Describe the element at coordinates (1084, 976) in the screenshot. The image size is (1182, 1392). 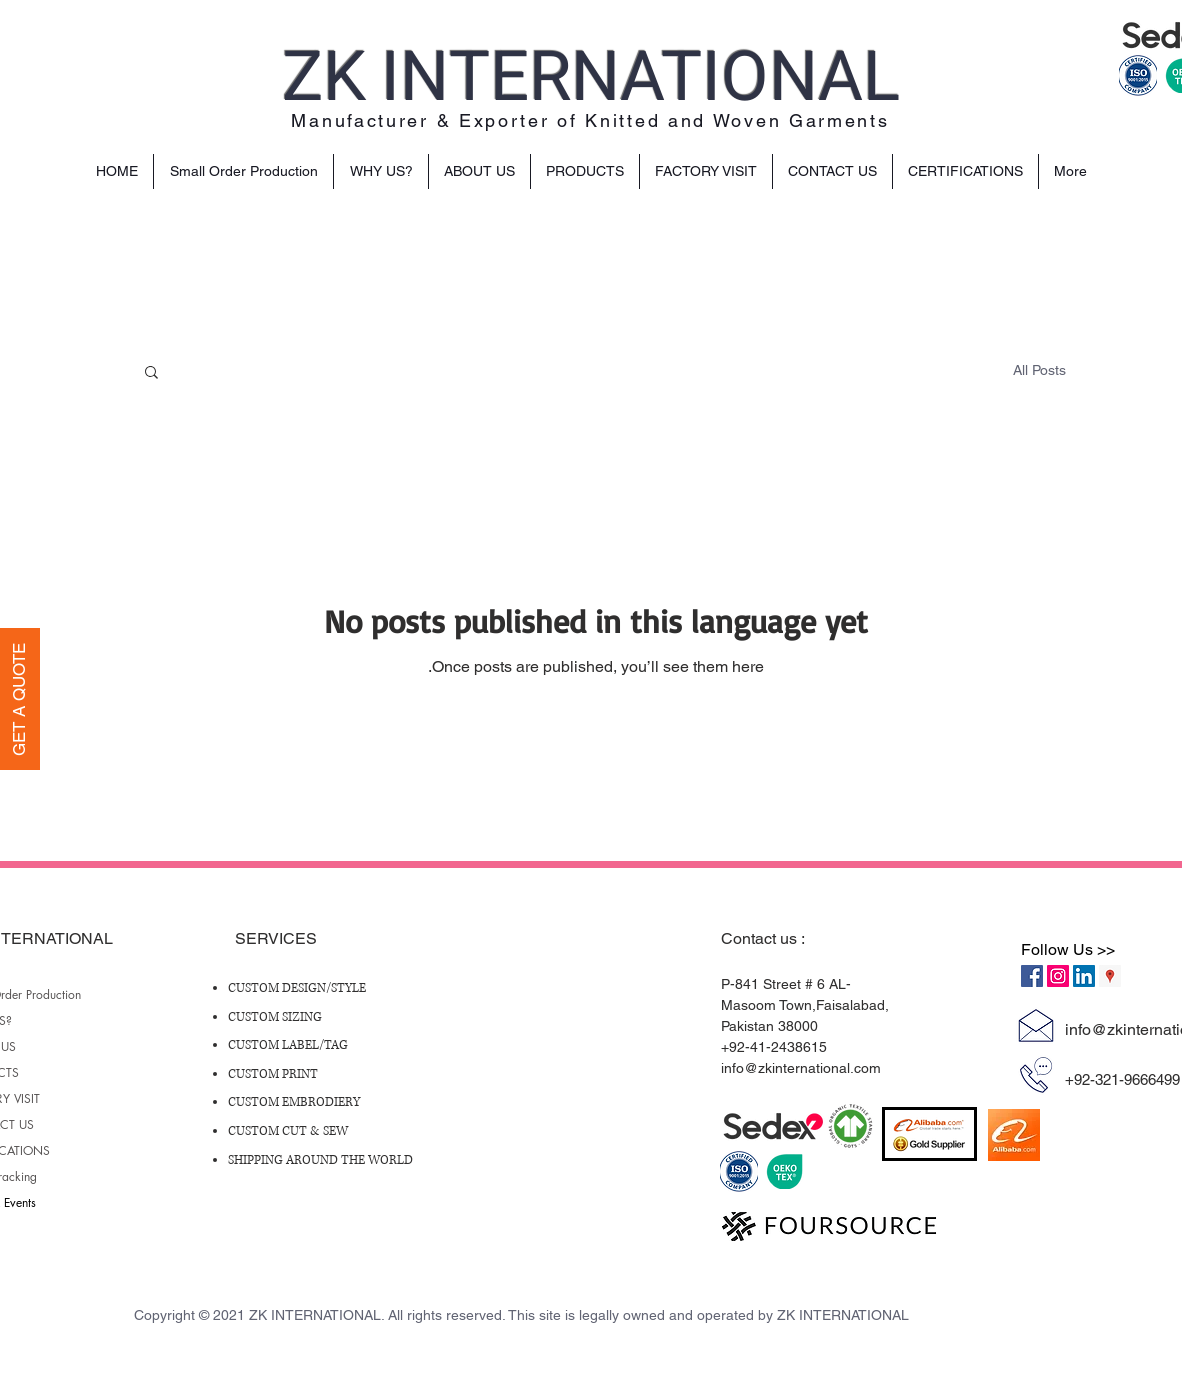
I see `[LinkedIn Social Icon]` at that location.